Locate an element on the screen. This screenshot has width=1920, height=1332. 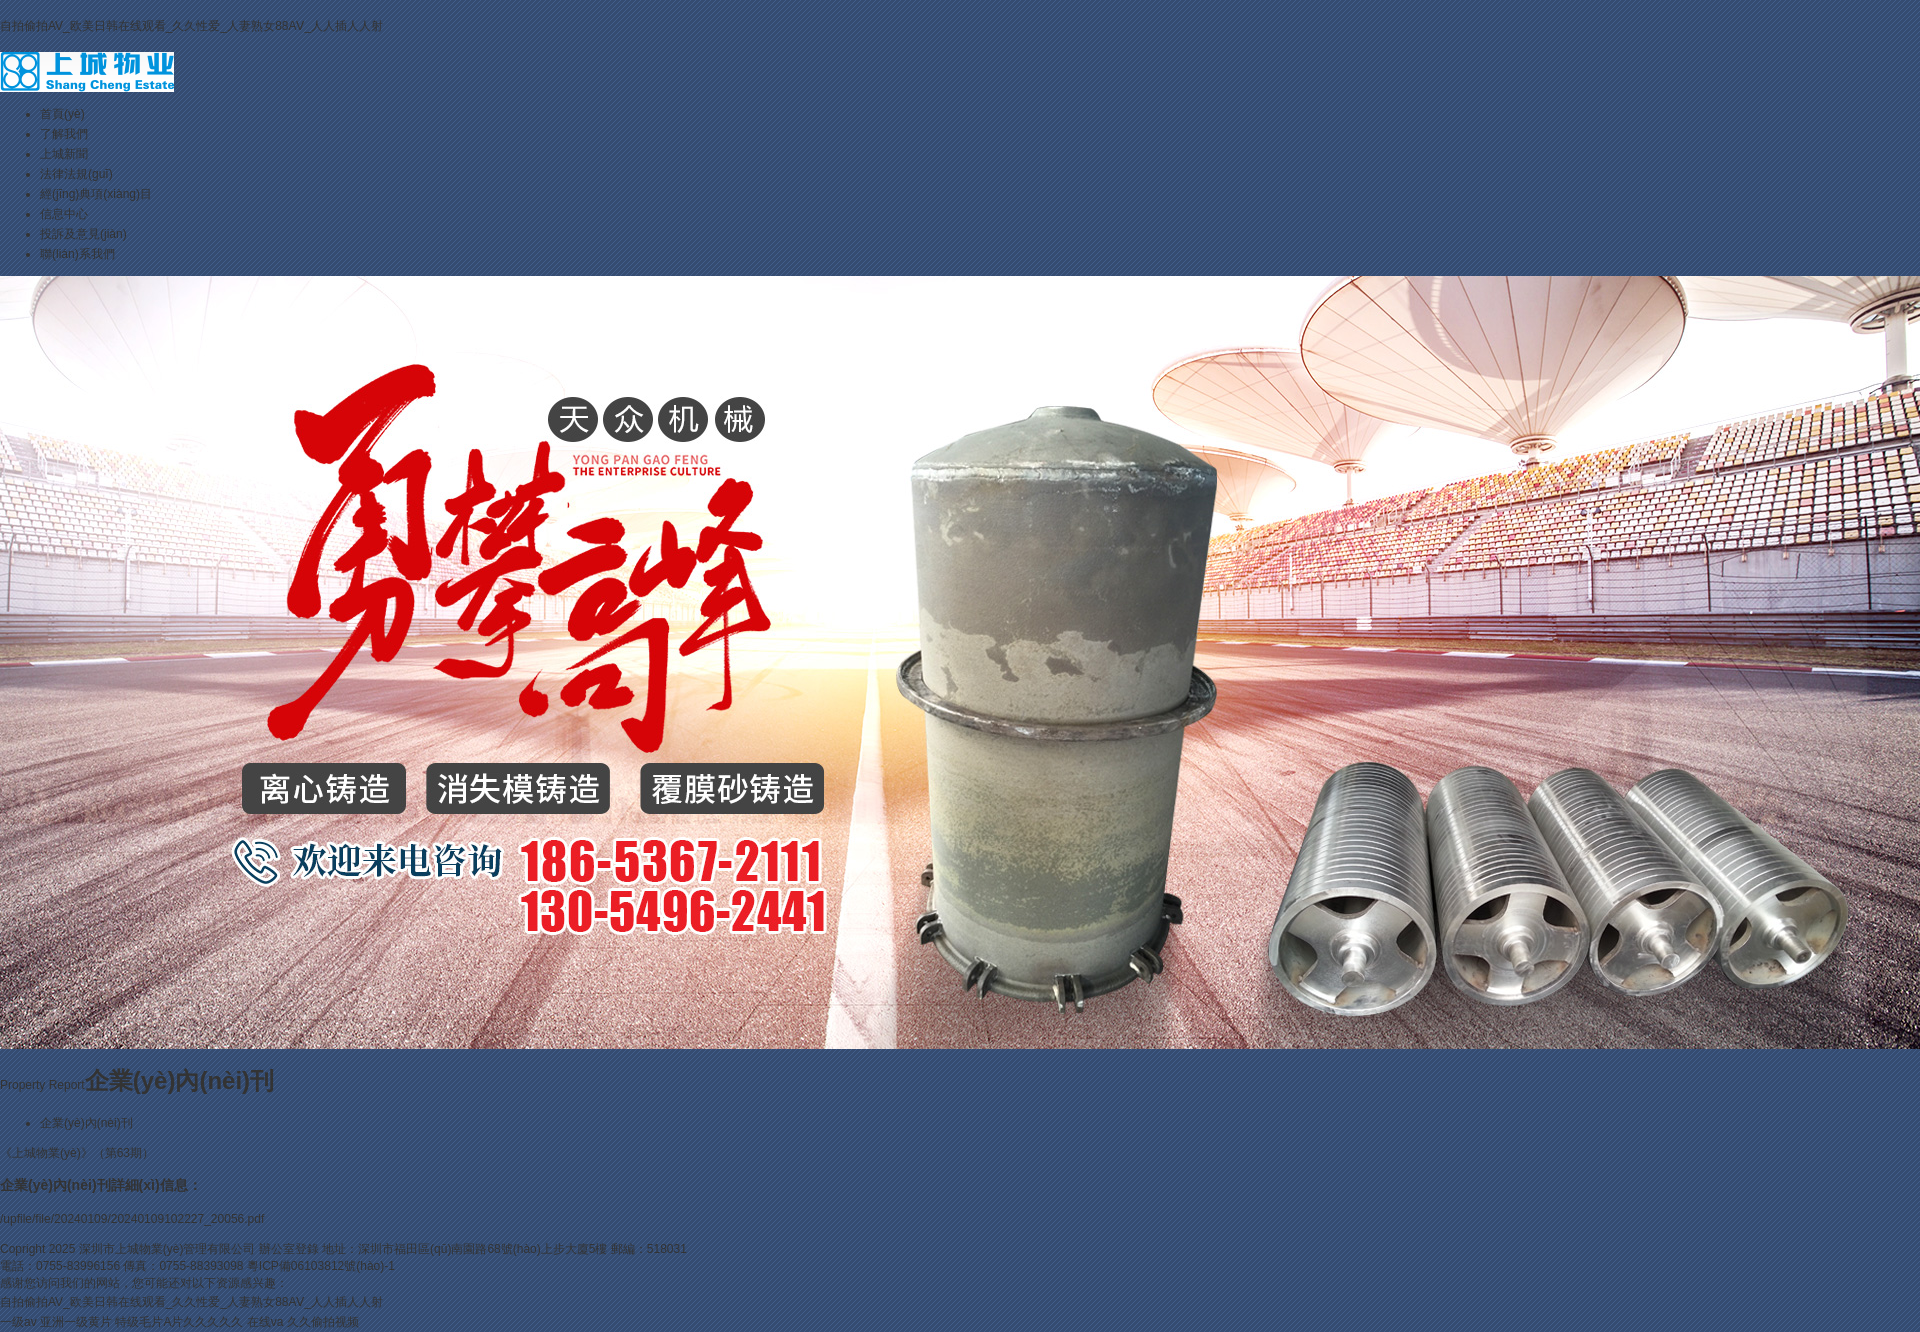
粵ICP備06103812號(hào)-1 is located at coordinates (321, 1266).